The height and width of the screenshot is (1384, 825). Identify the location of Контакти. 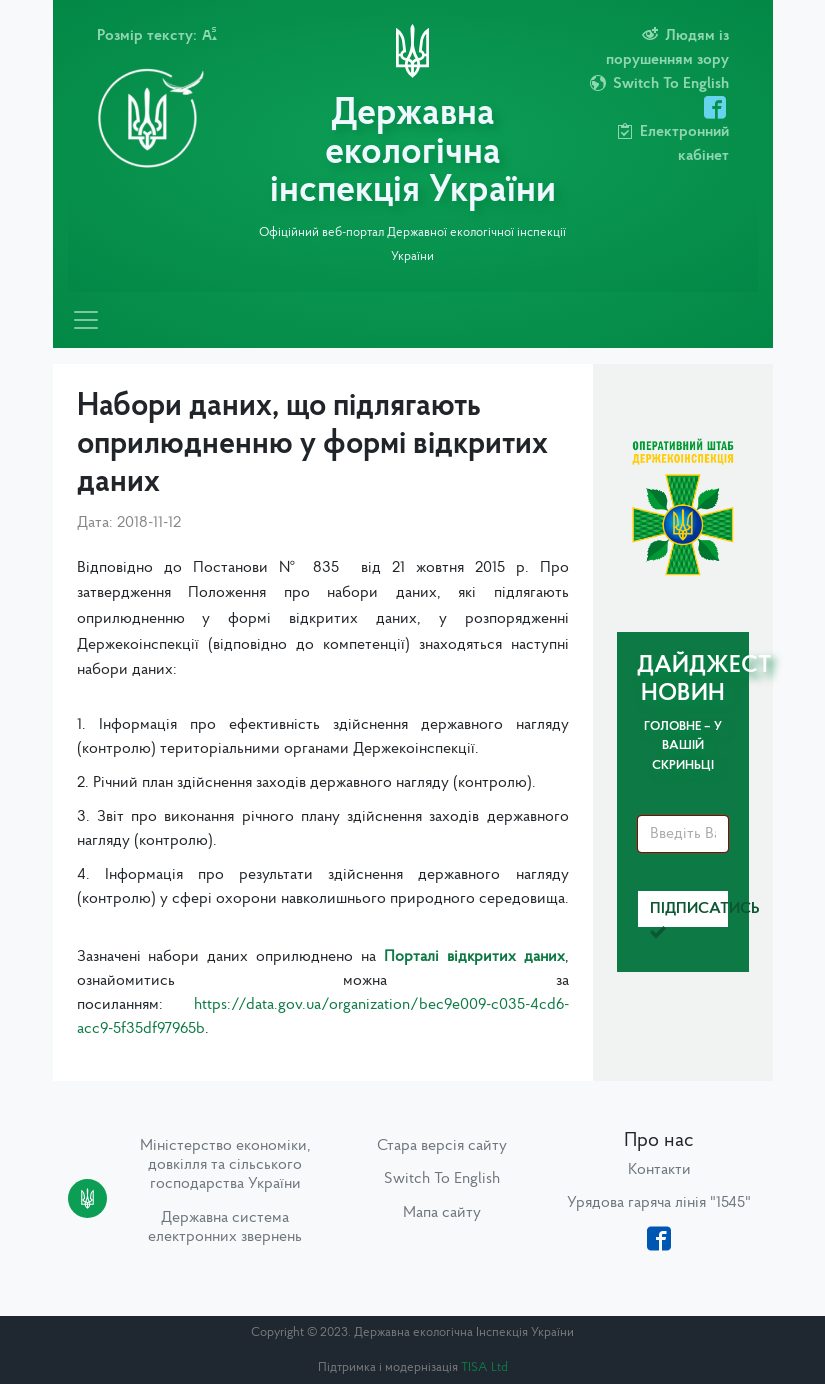
(659, 1170).